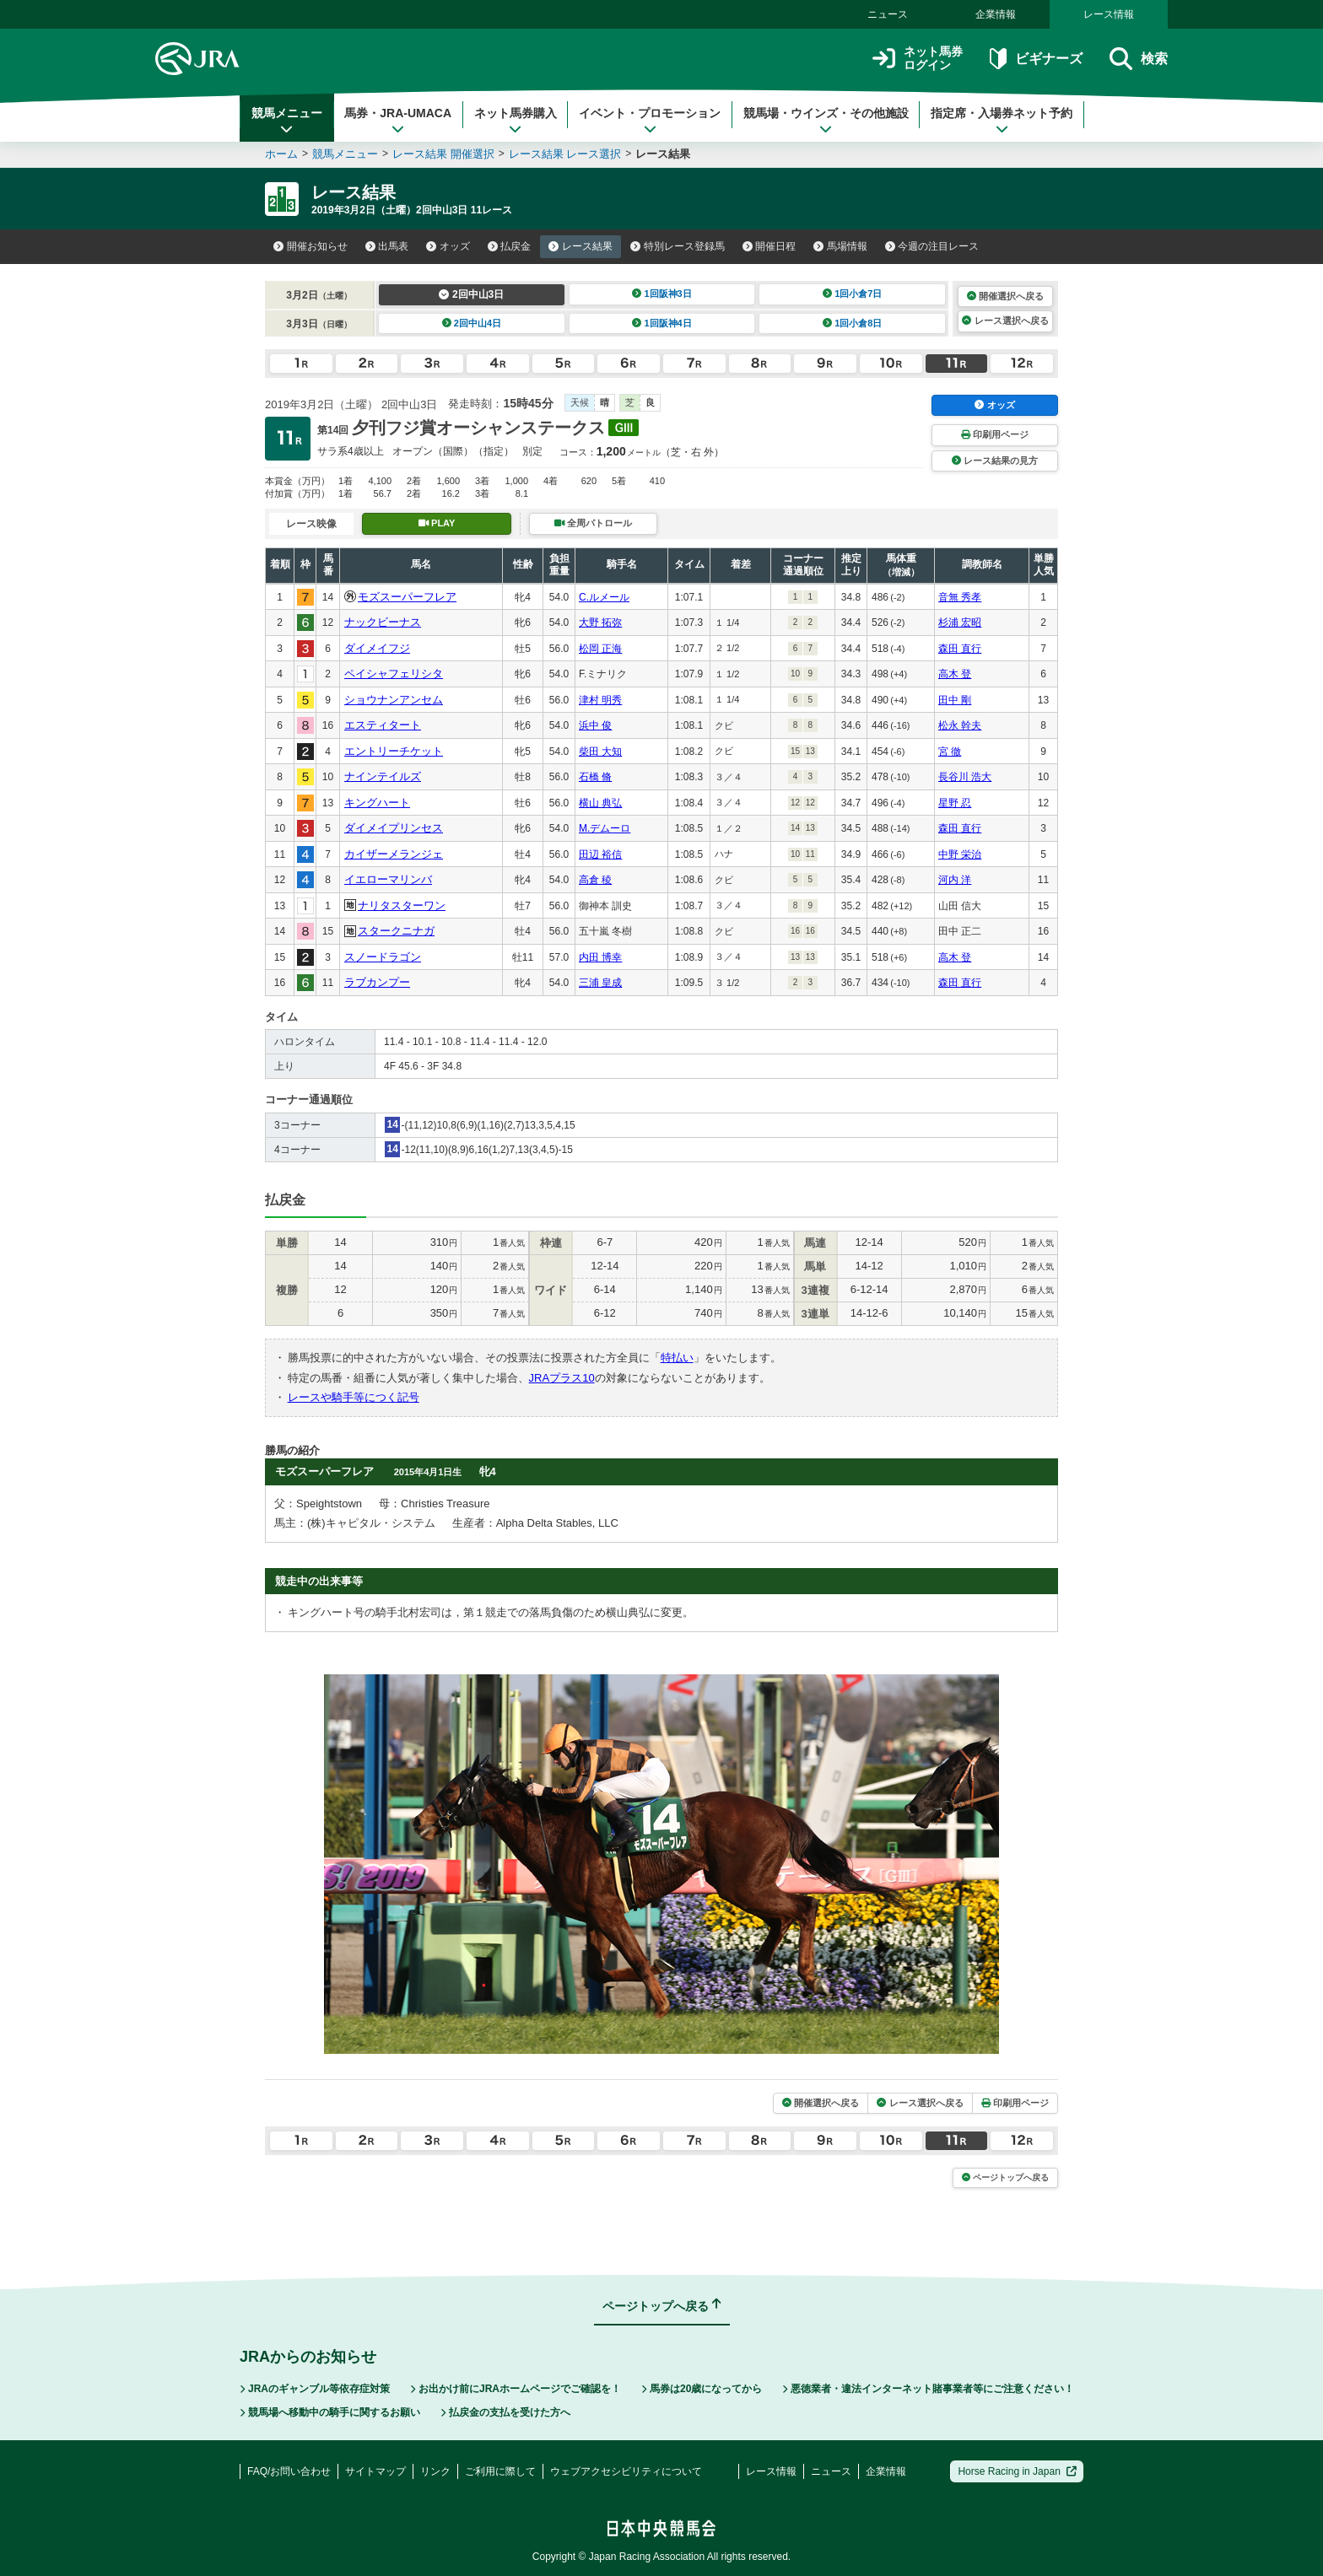  What do you see at coordinates (382, 776) in the screenshot?
I see `ナインテイルズ` at bounding box center [382, 776].